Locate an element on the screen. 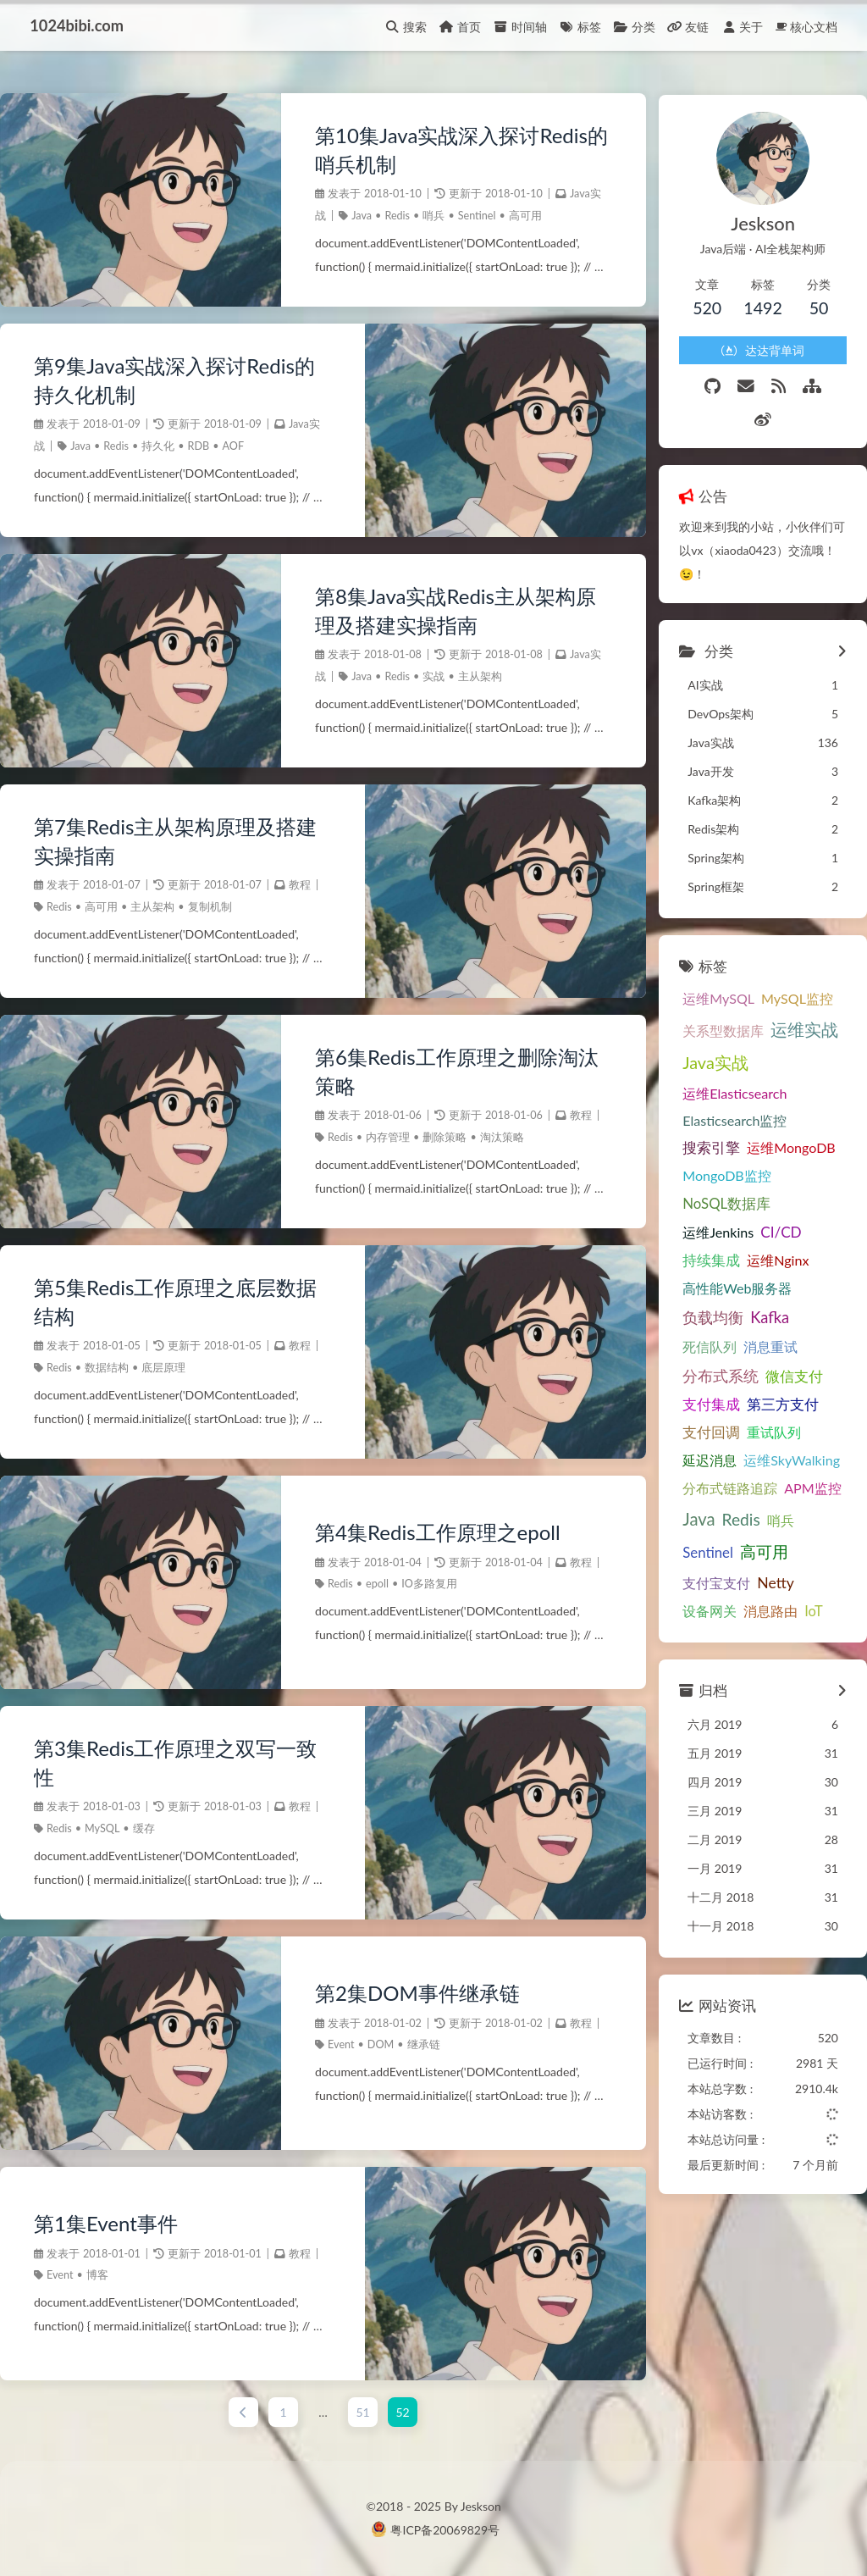  DOM is located at coordinates (378, 2044).